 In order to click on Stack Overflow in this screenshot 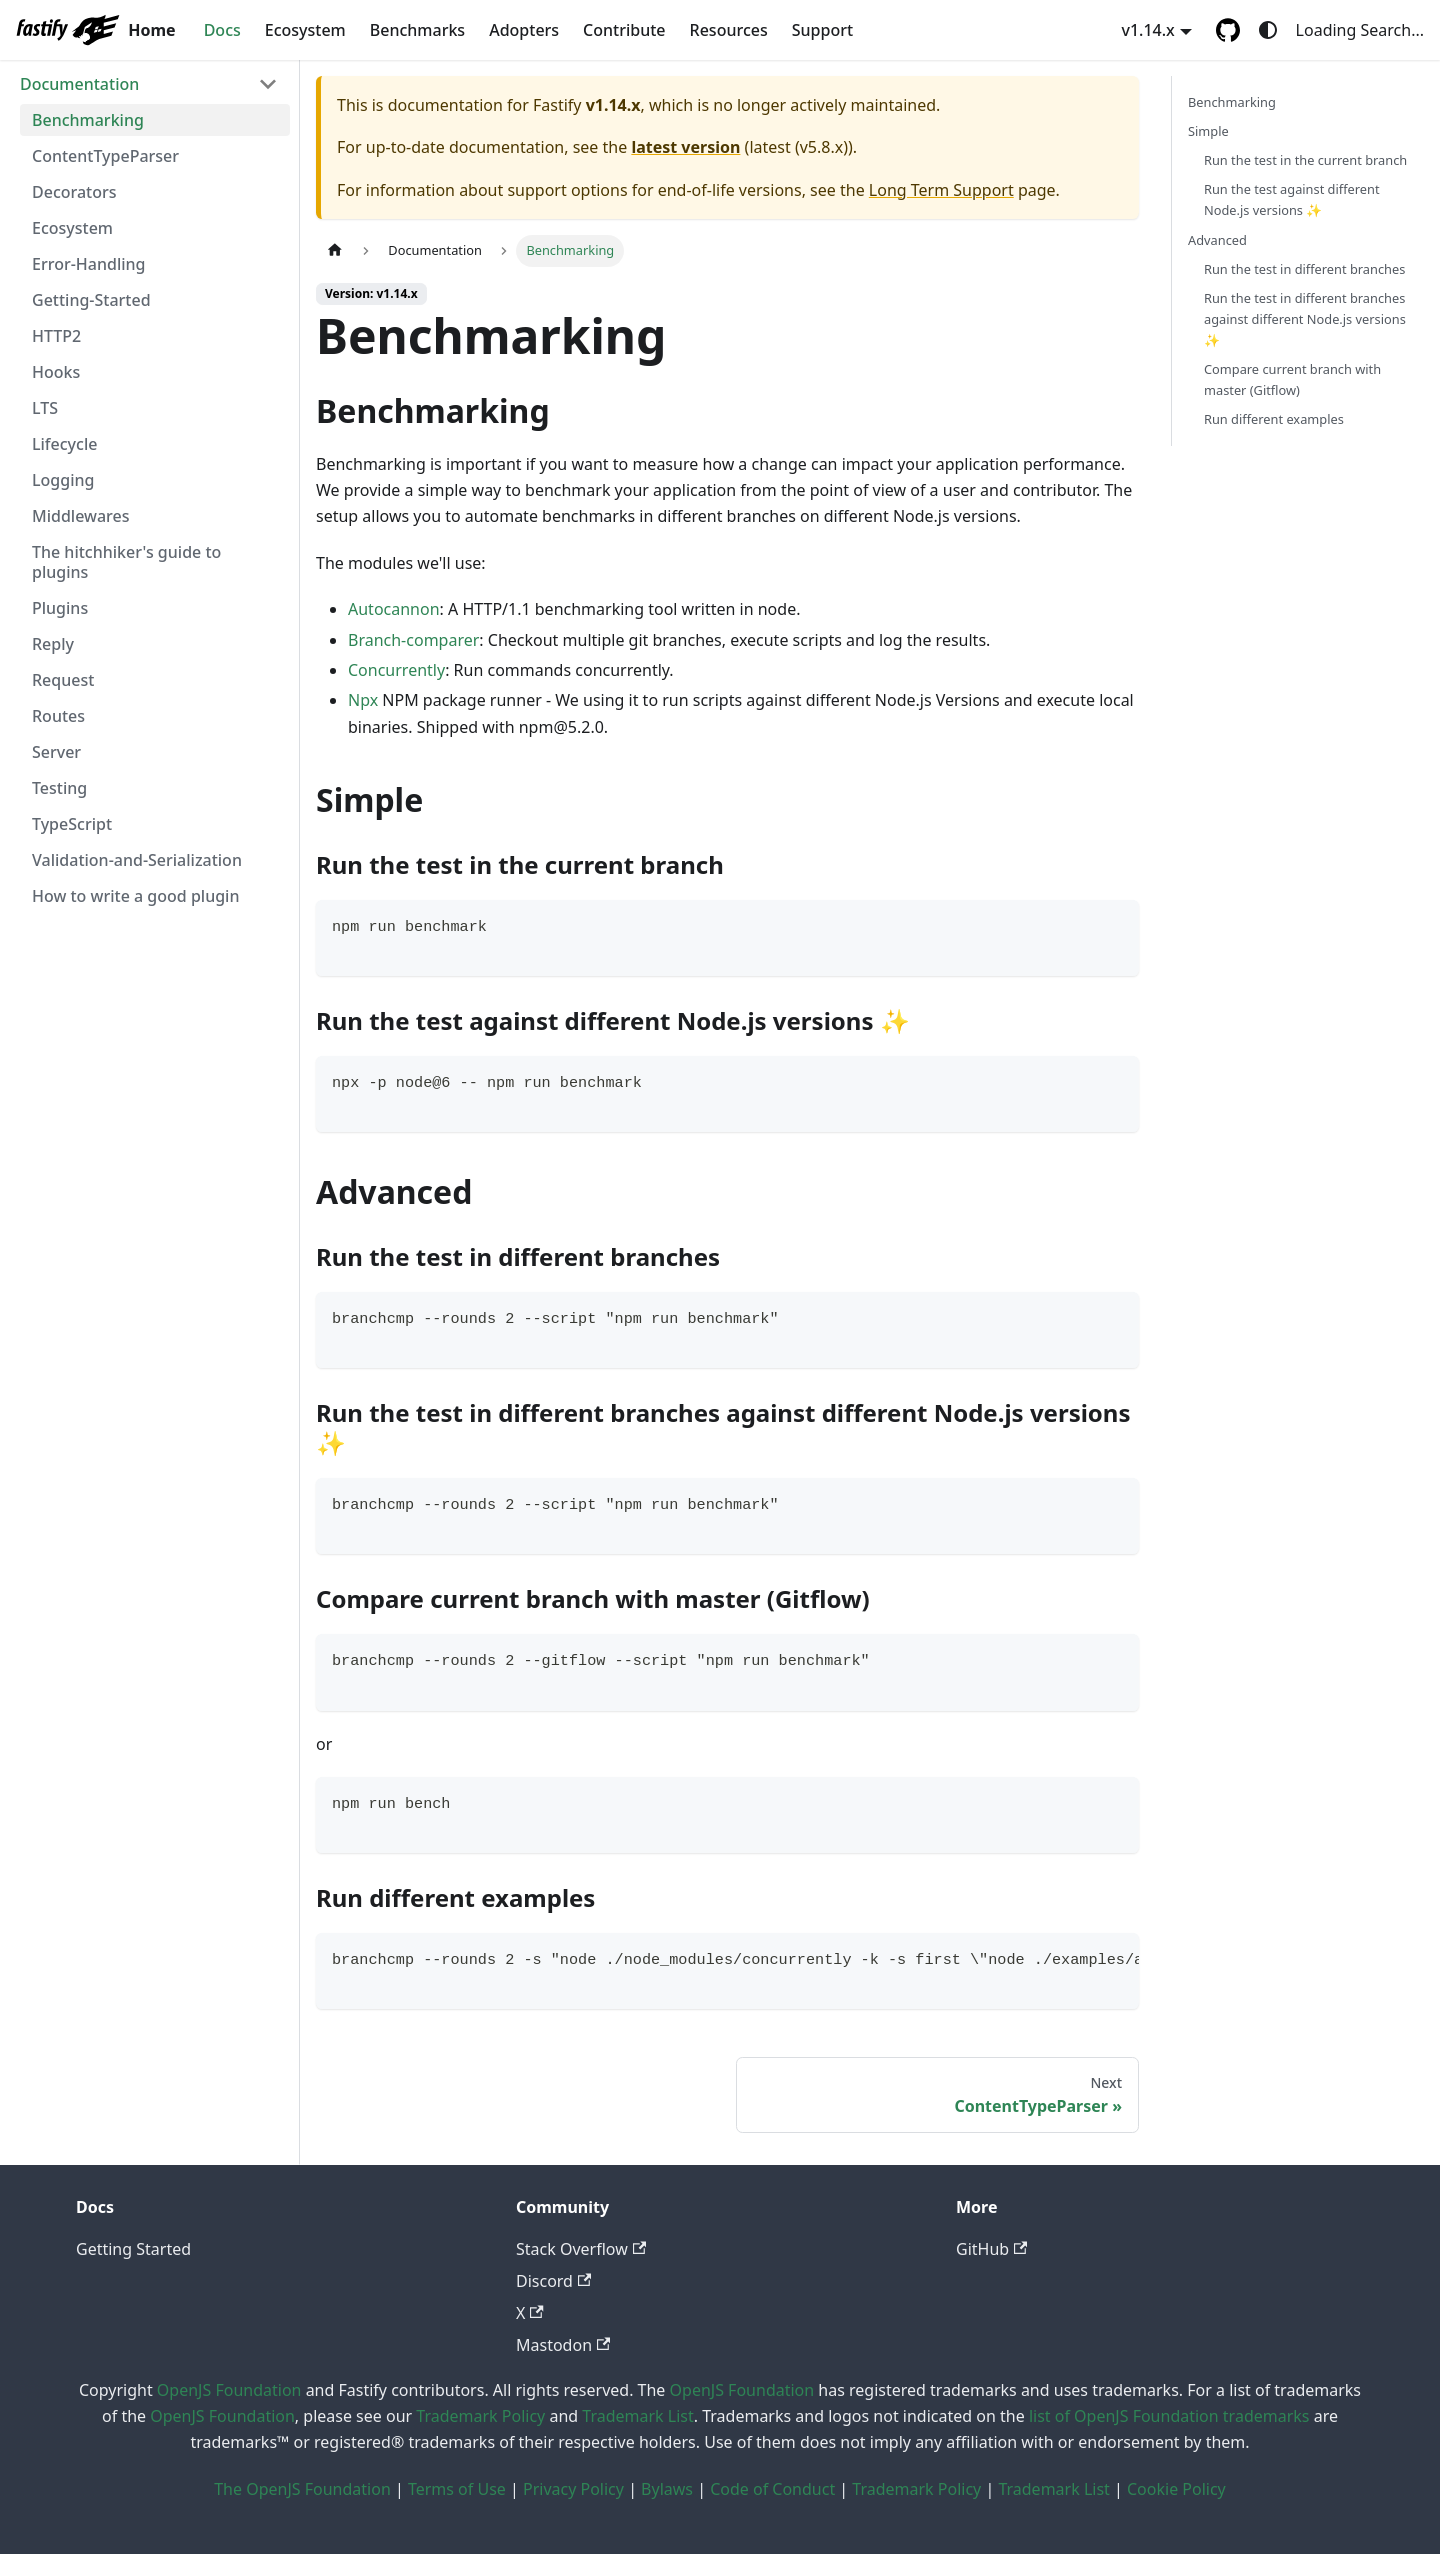, I will do `click(581, 2249)`.